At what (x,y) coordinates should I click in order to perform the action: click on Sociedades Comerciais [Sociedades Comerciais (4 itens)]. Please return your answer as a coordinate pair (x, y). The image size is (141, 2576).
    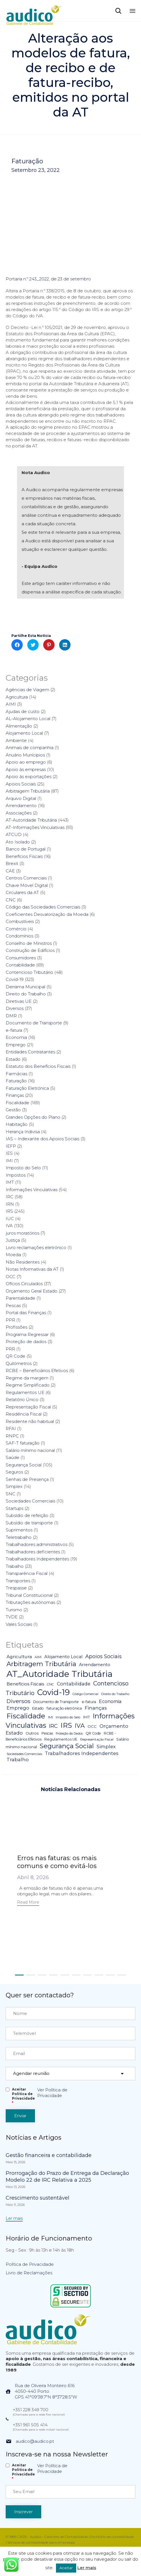
    Looking at the image, I should click on (24, 1754).